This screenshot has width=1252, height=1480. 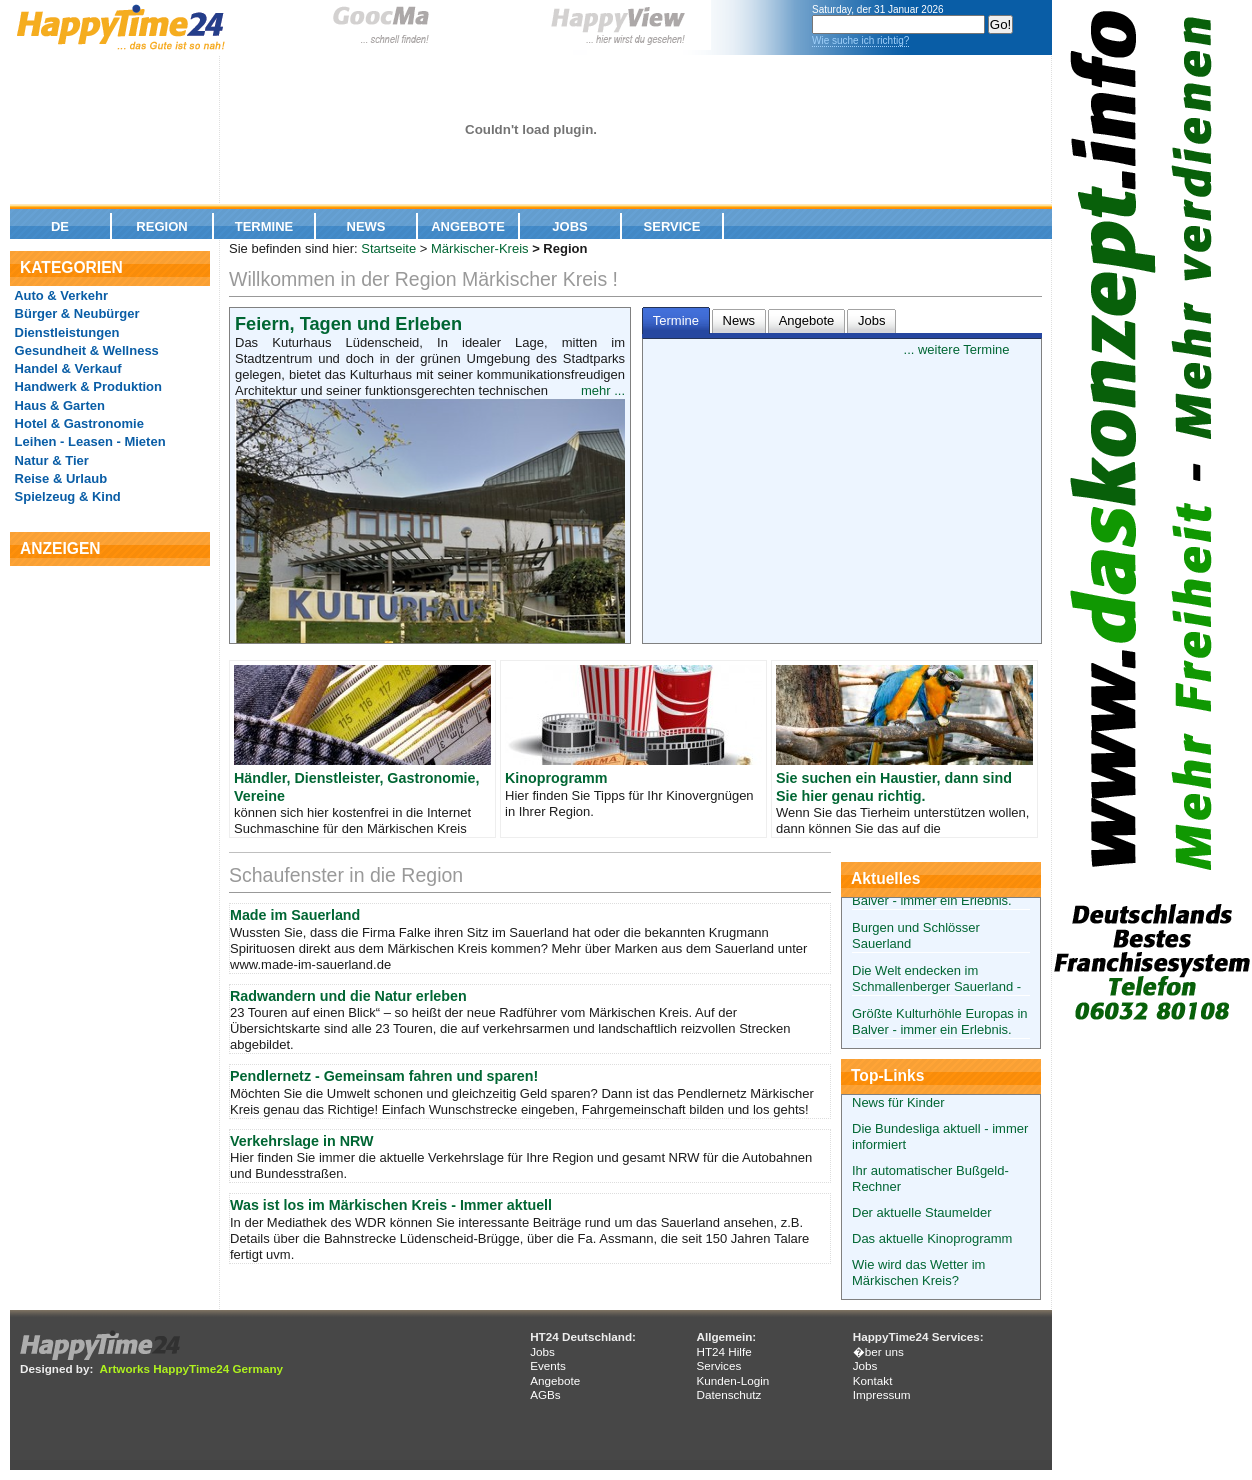 I want to click on News, so click(x=366, y=226).